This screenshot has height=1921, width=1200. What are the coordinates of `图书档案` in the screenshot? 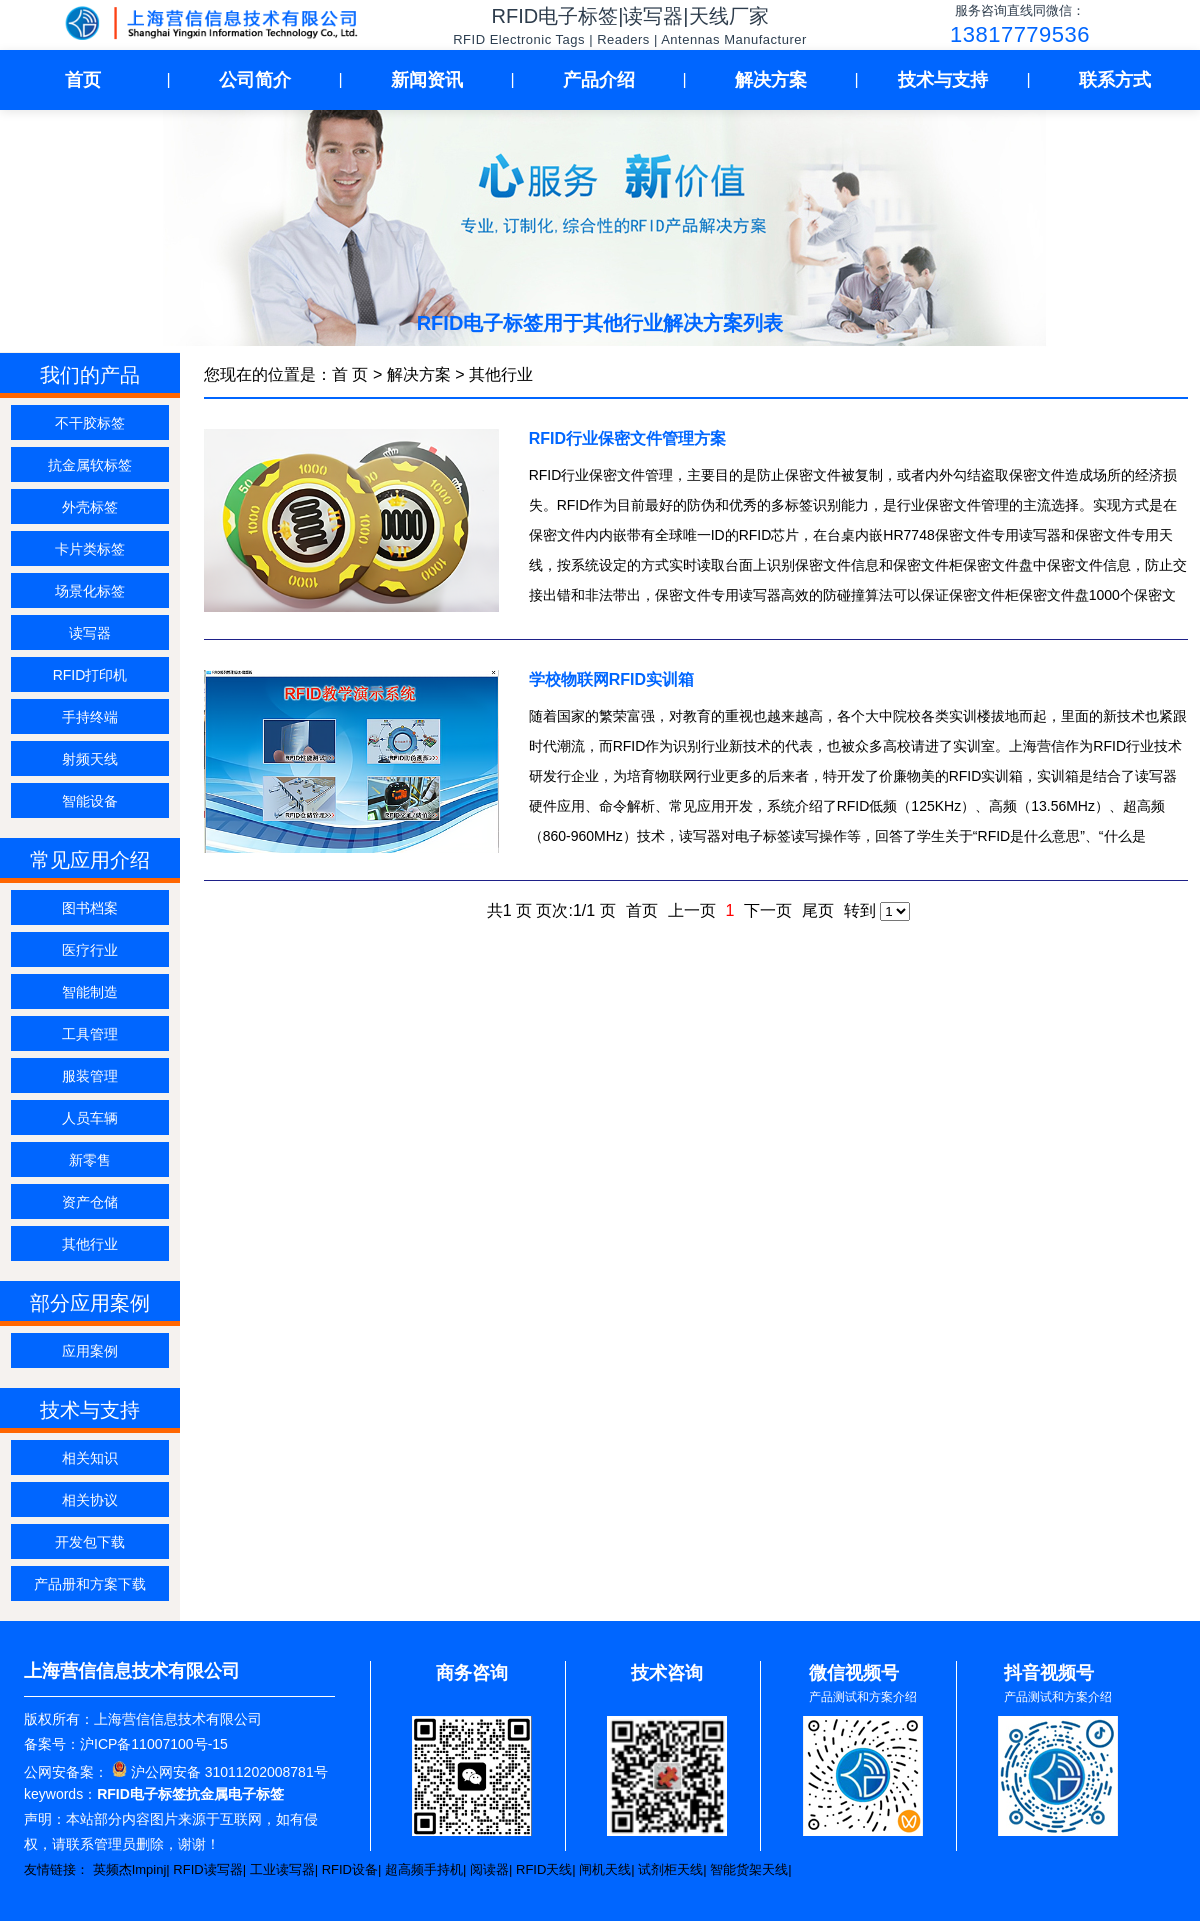 It's located at (90, 908).